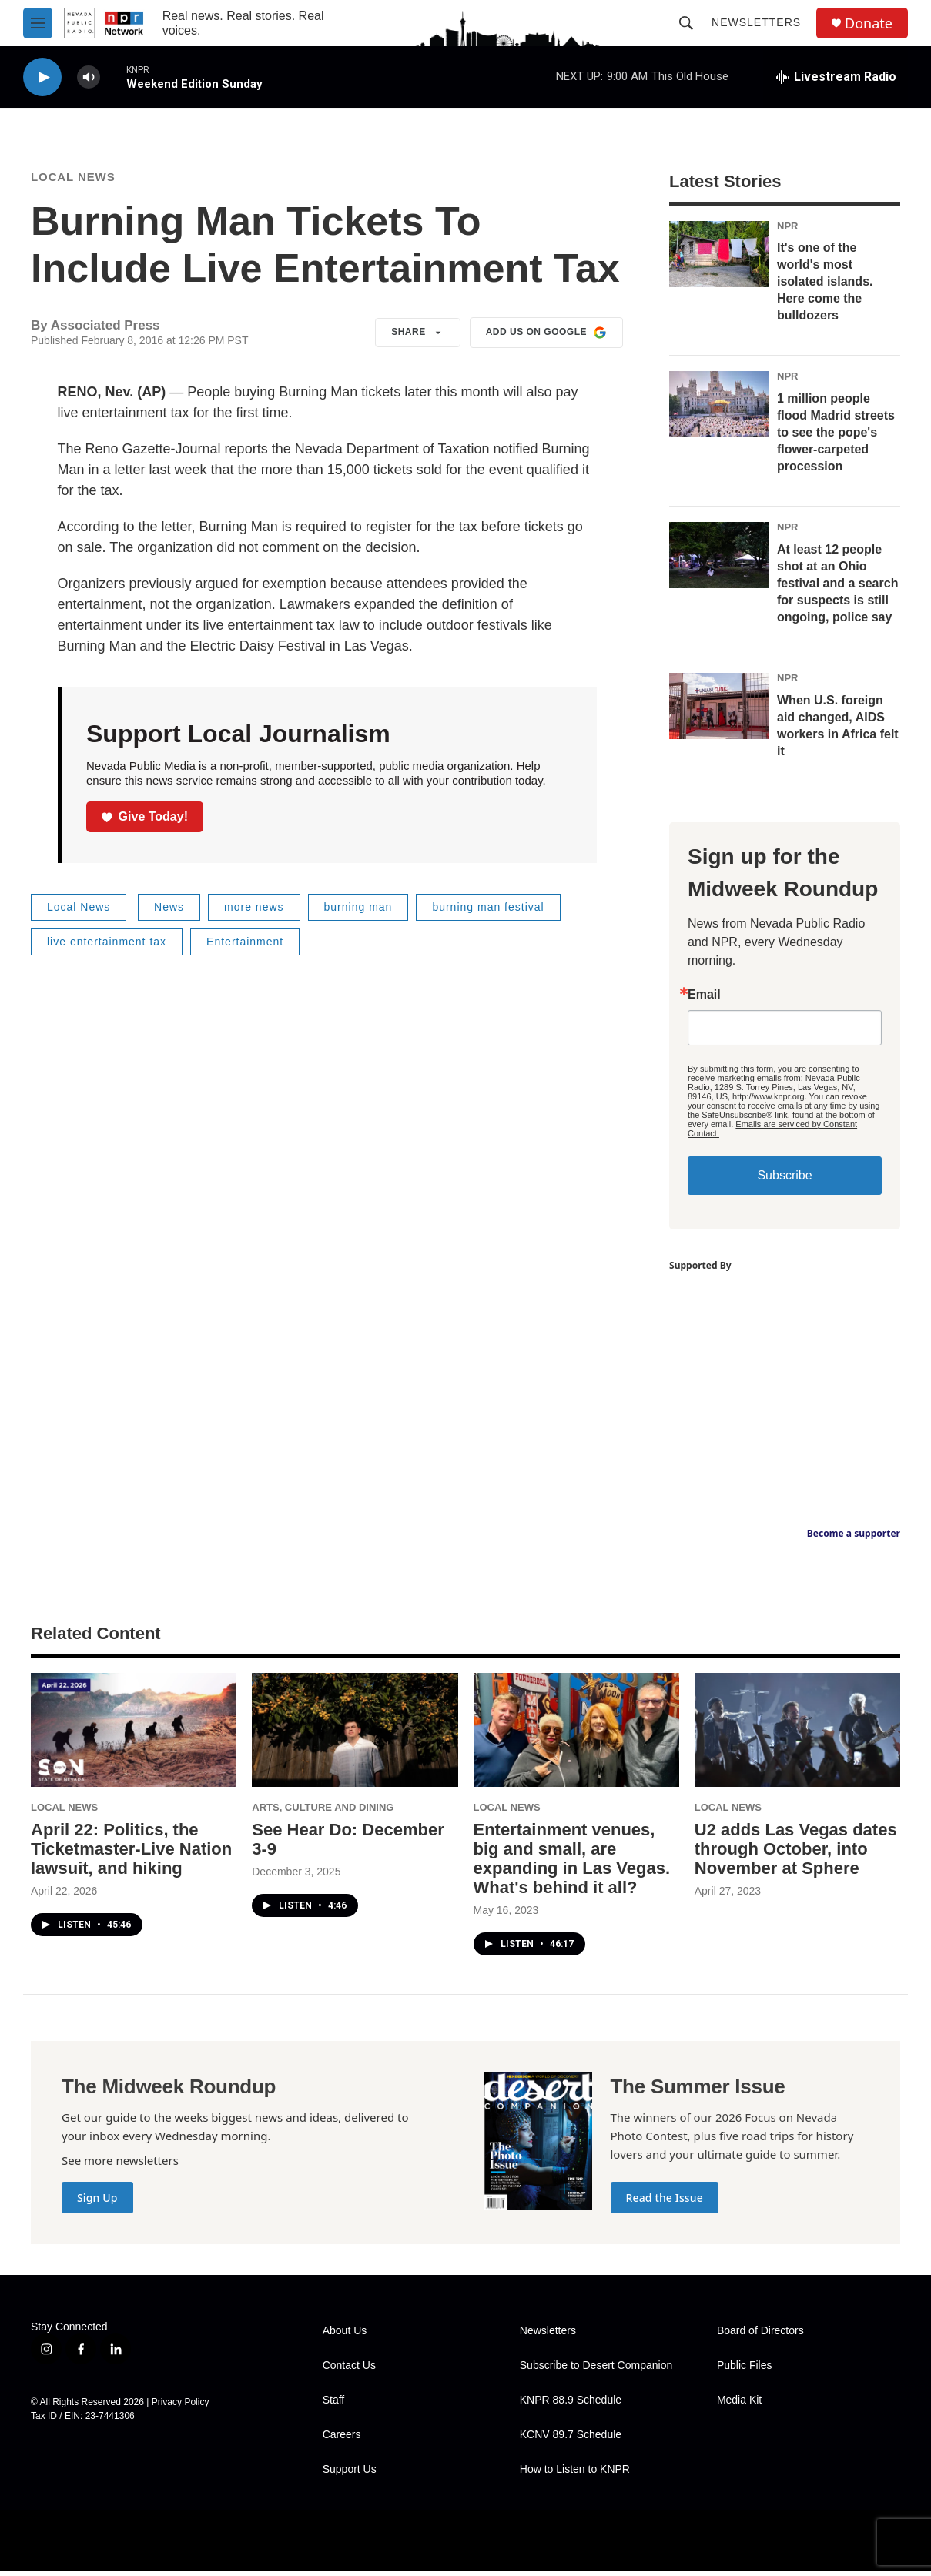  Describe the element at coordinates (784, 1179) in the screenshot. I see `Subscribe` at that location.